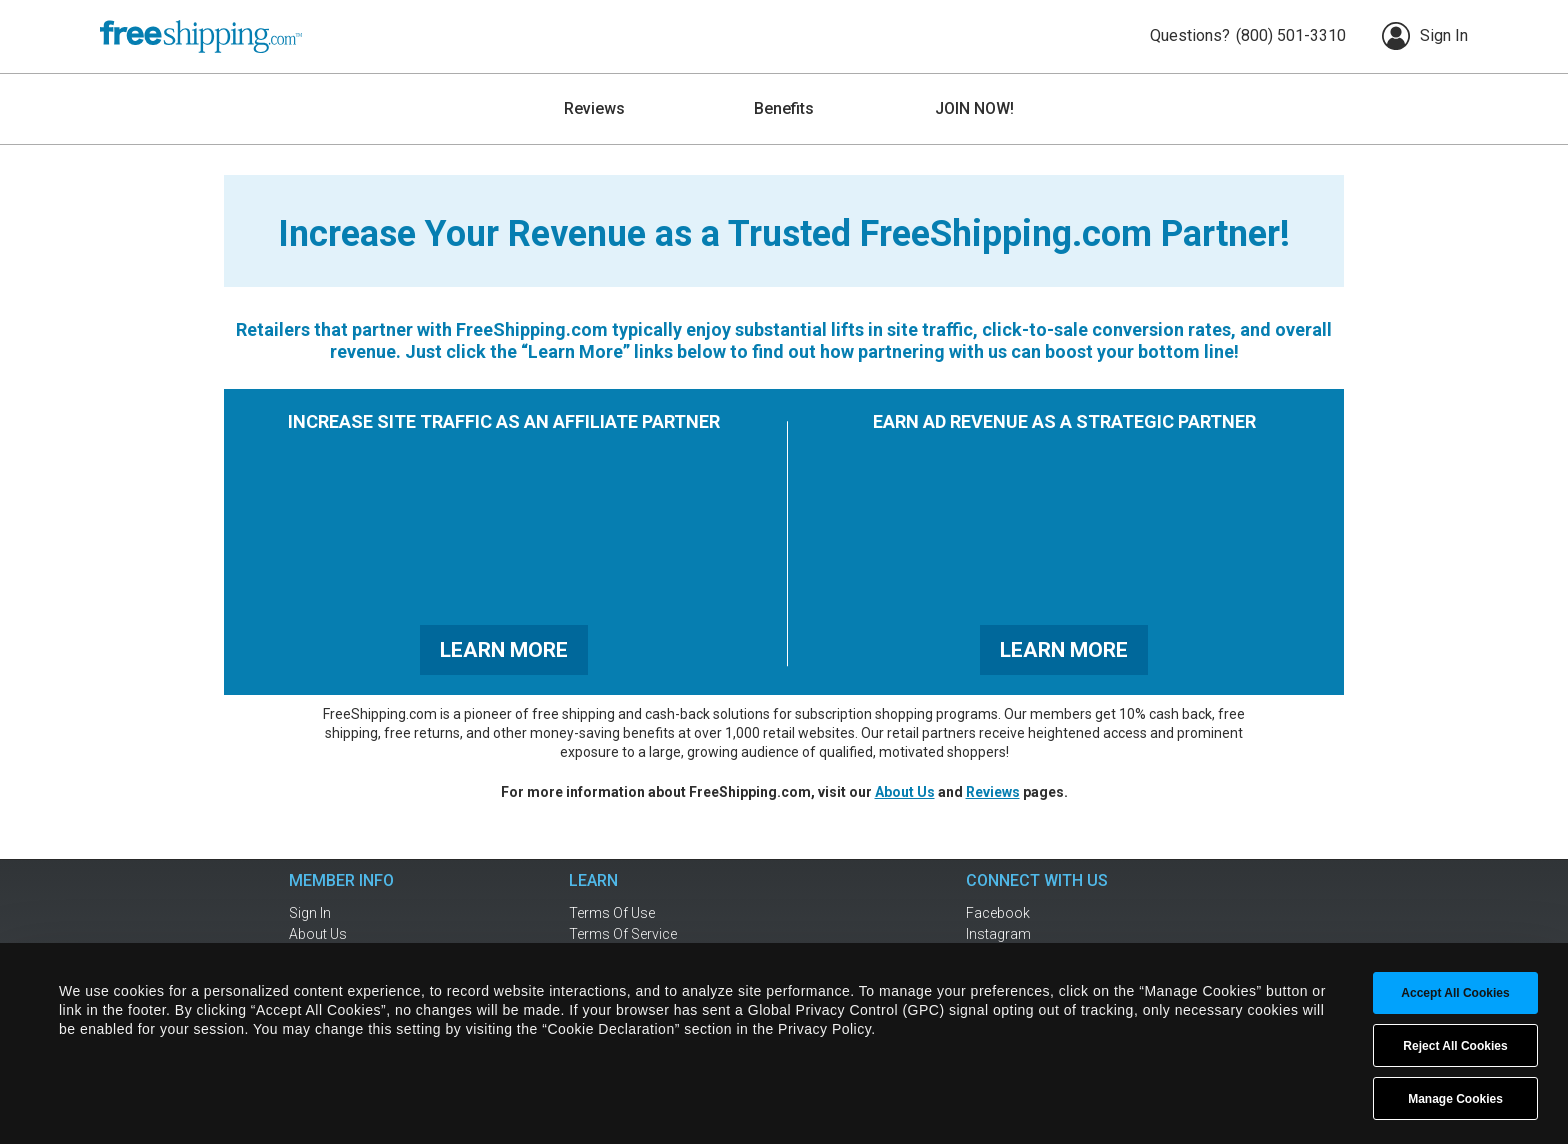 This screenshot has width=1568, height=1144. I want to click on Accept All Cookies, so click(1455, 993).